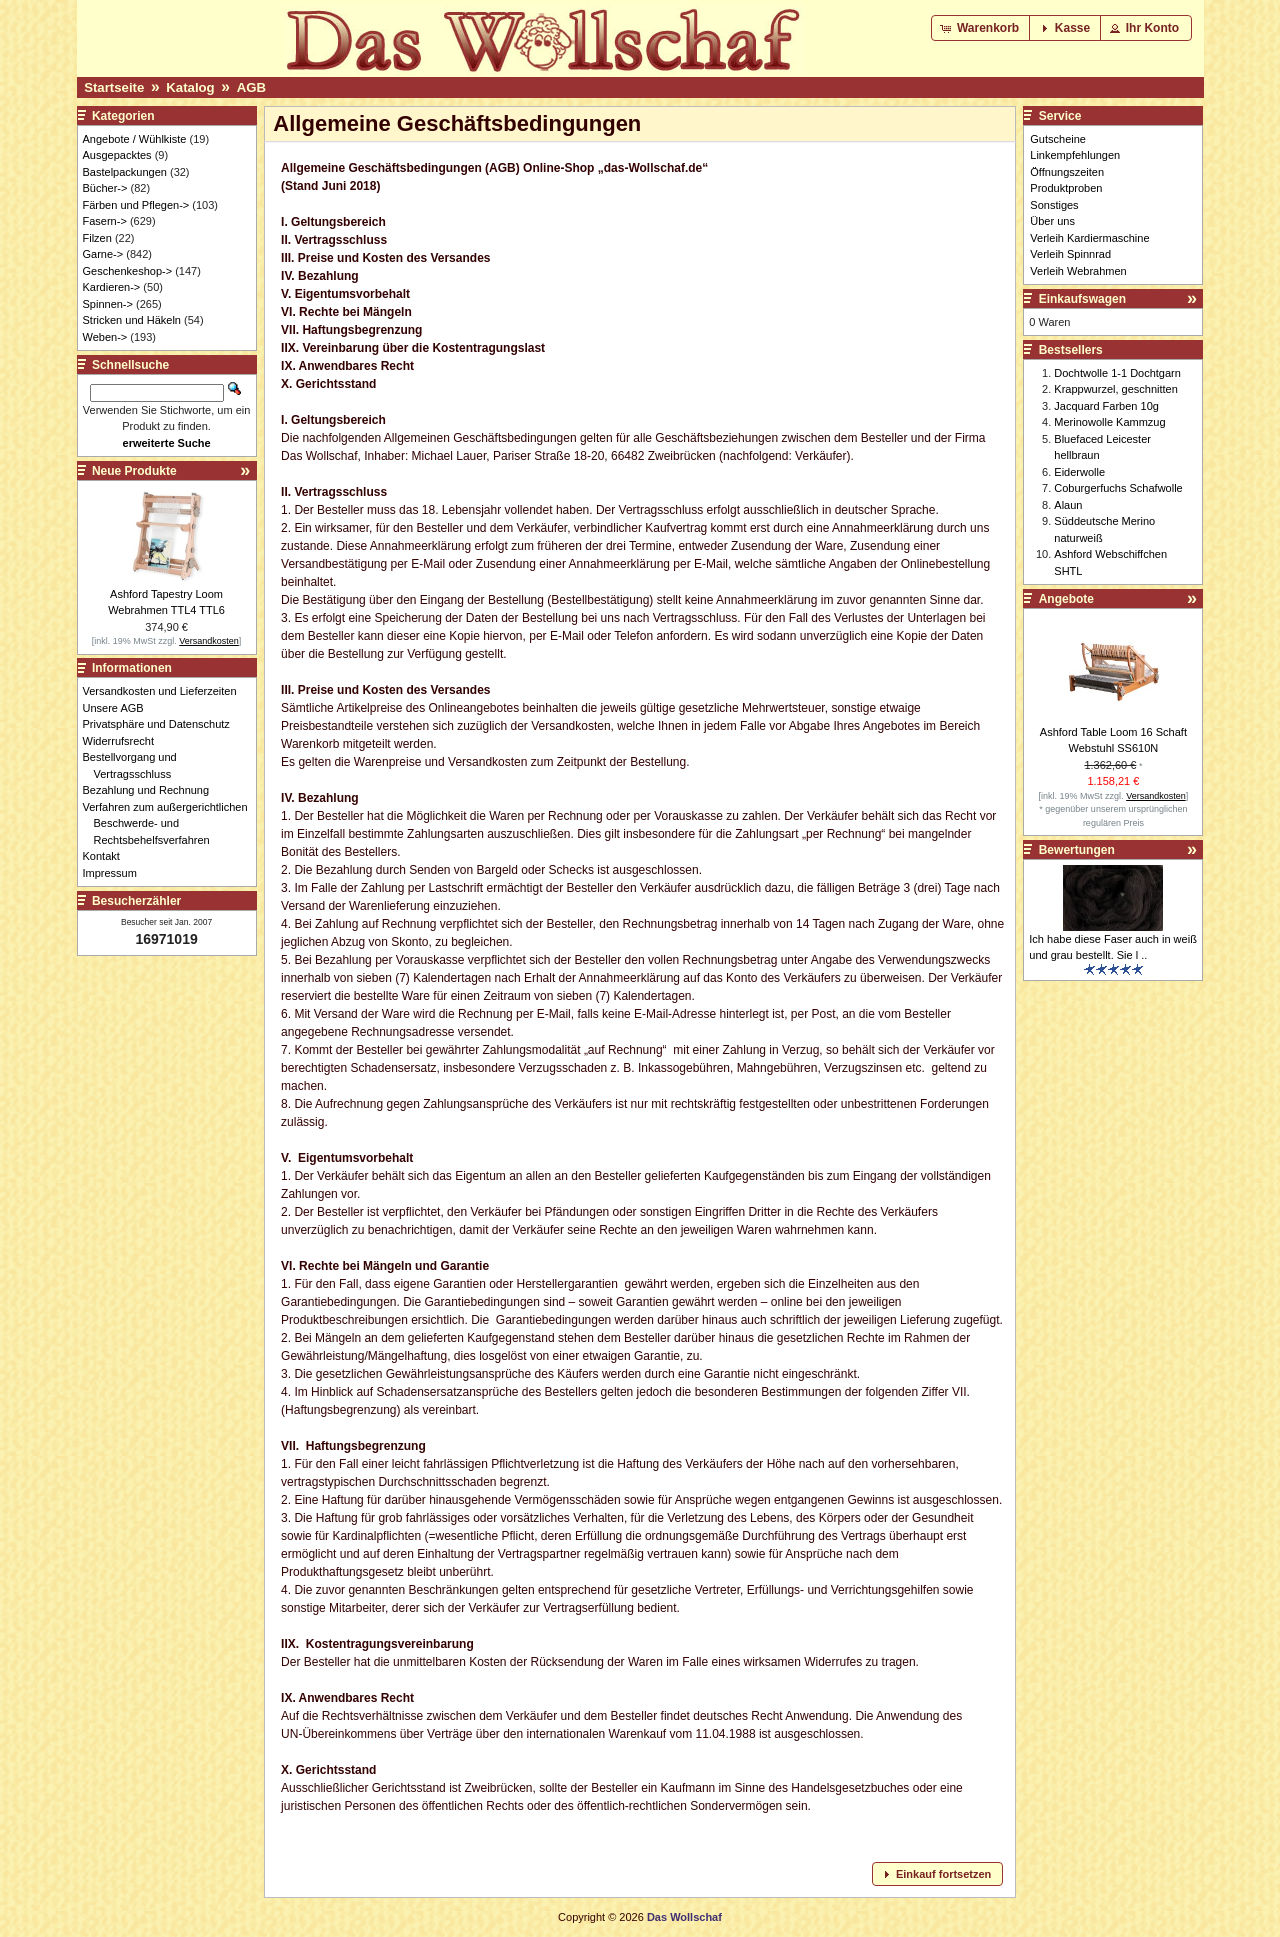  What do you see at coordinates (684, 1917) in the screenshot?
I see `Das Wollschaf` at bounding box center [684, 1917].